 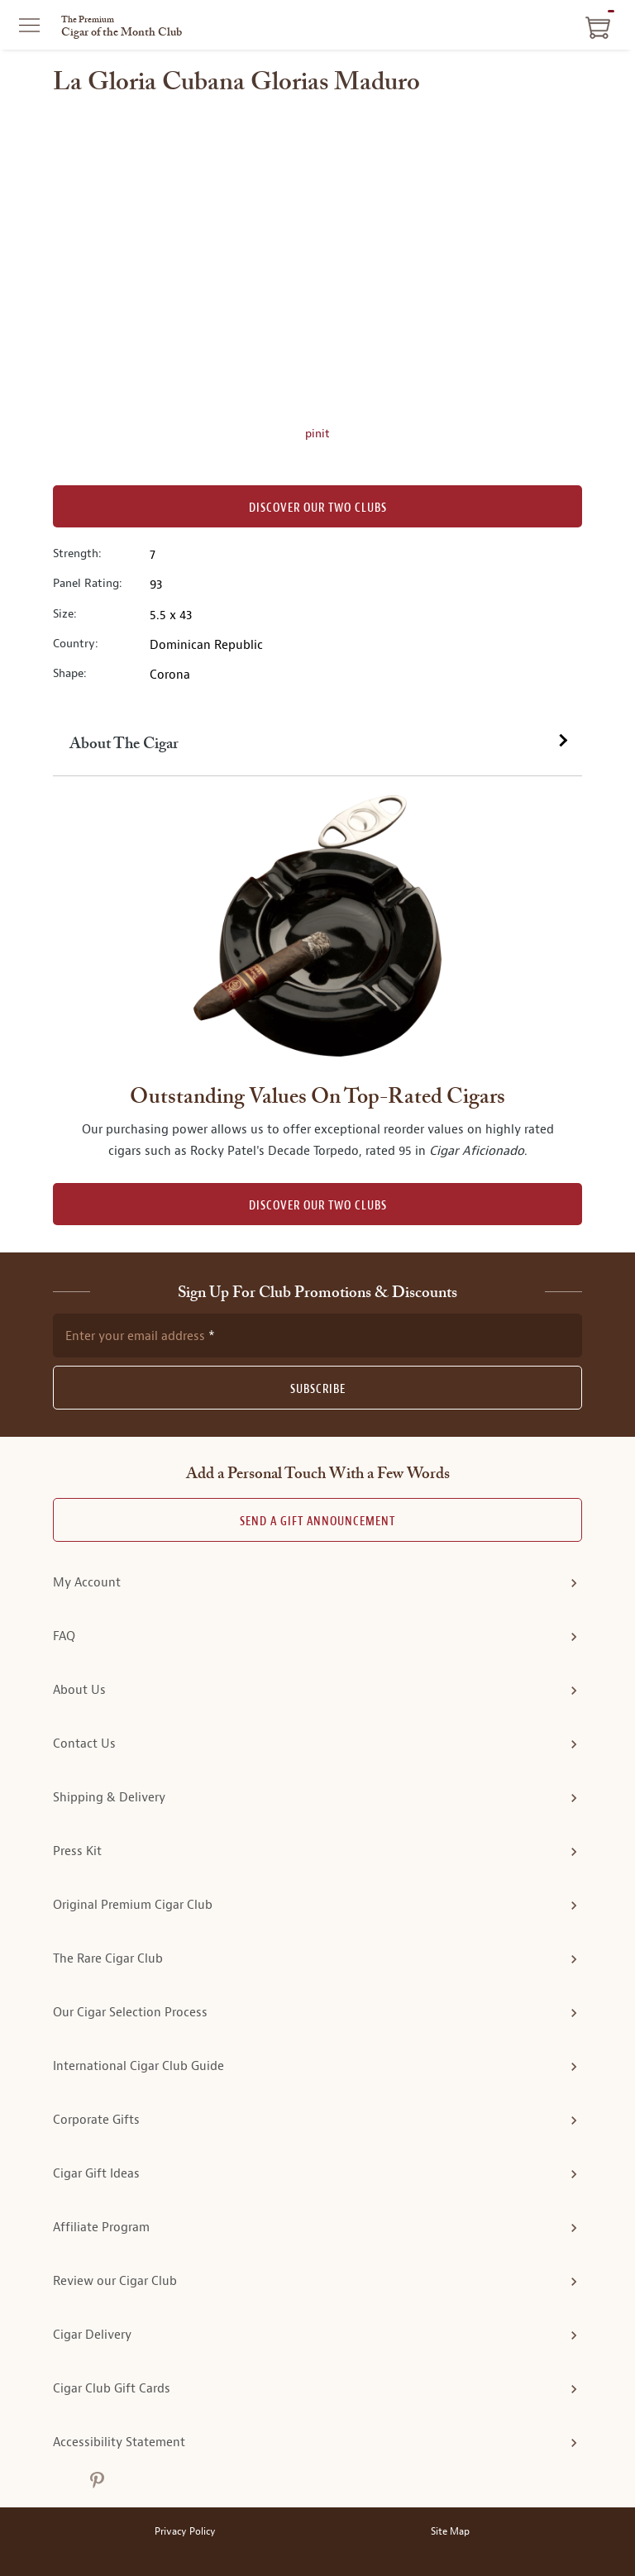 What do you see at coordinates (317, 1335) in the screenshot?
I see `[newsletter subscription form]` at bounding box center [317, 1335].